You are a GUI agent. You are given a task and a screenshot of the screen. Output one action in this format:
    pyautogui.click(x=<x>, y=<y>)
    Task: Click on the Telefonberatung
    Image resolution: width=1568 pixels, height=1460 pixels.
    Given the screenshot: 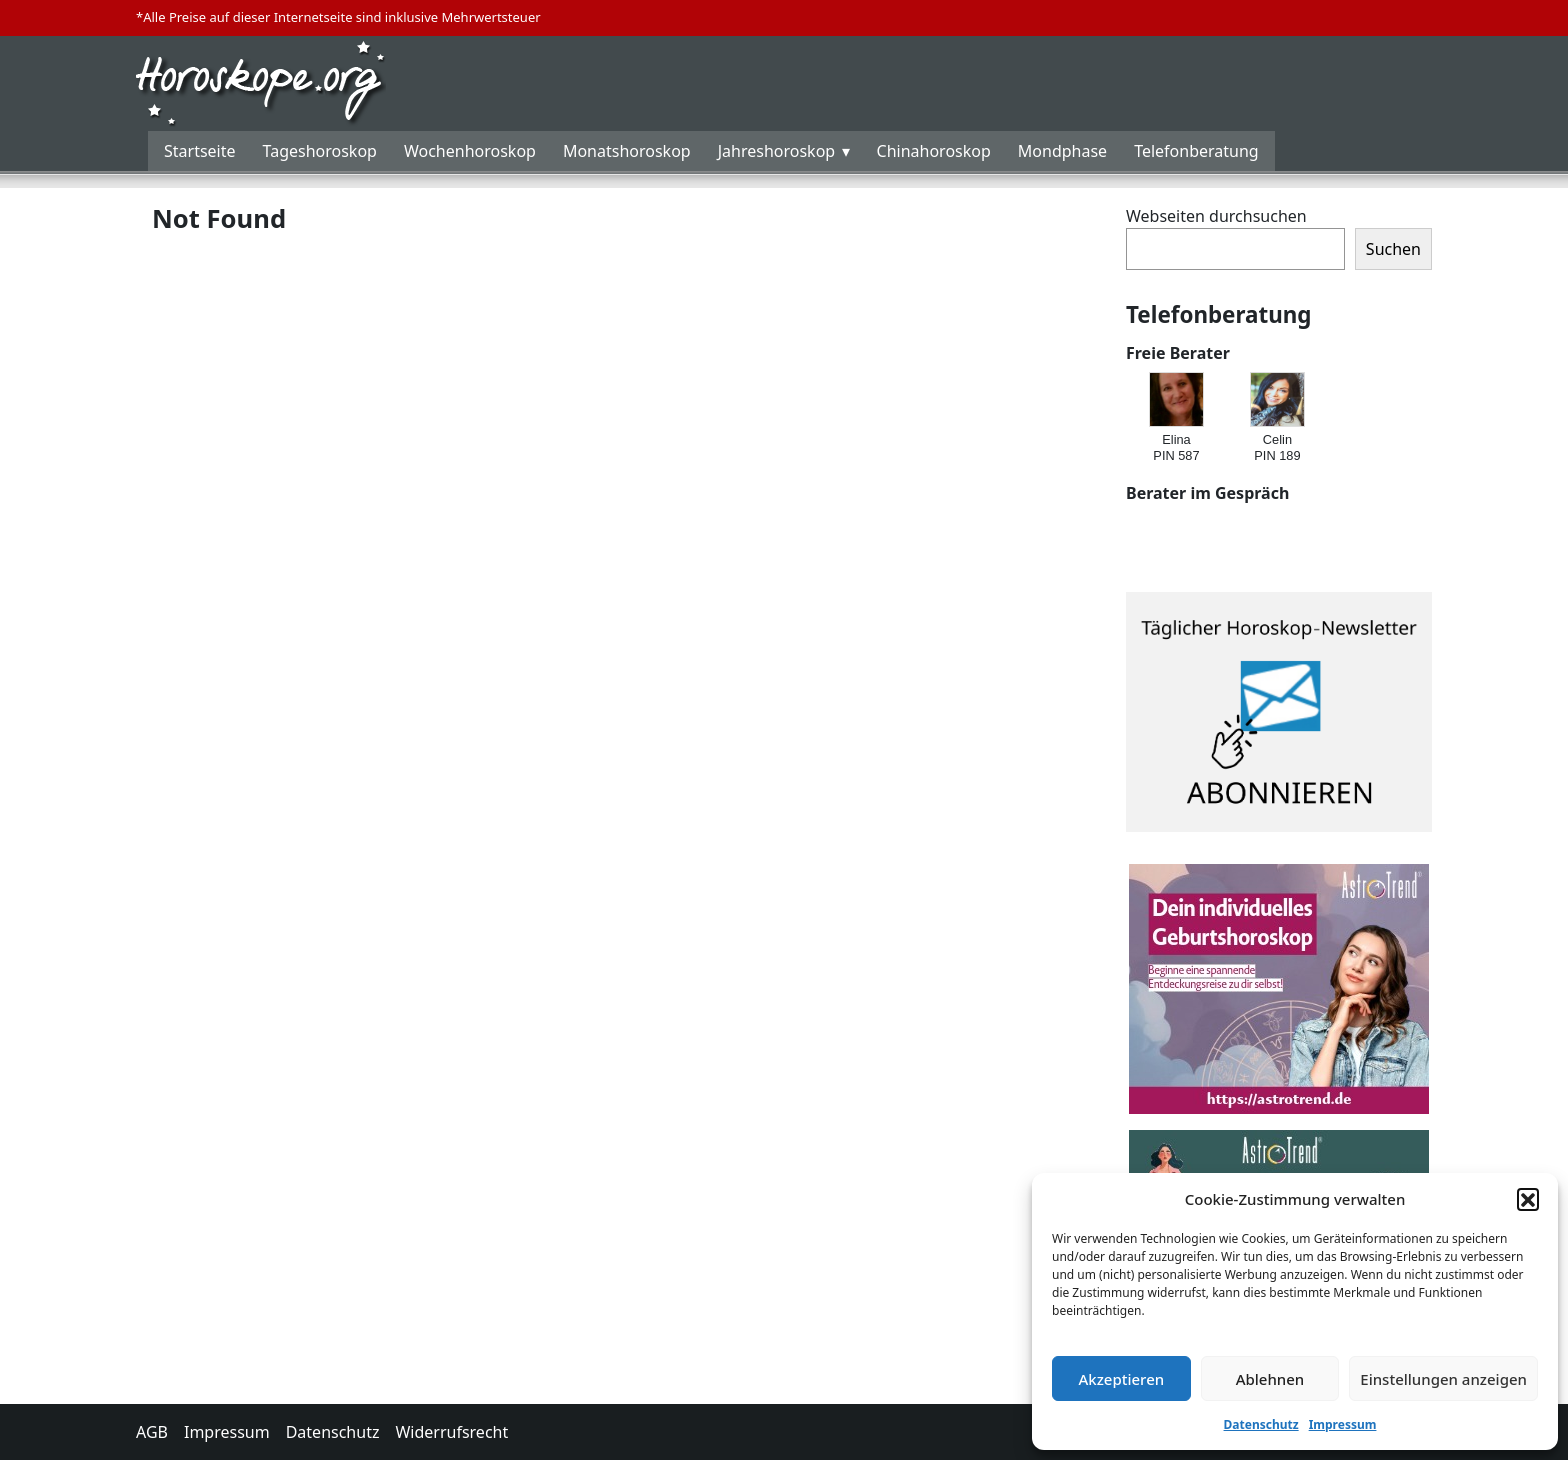 What is the action you would take?
    pyautogui.click(x=1196, y=151)
    